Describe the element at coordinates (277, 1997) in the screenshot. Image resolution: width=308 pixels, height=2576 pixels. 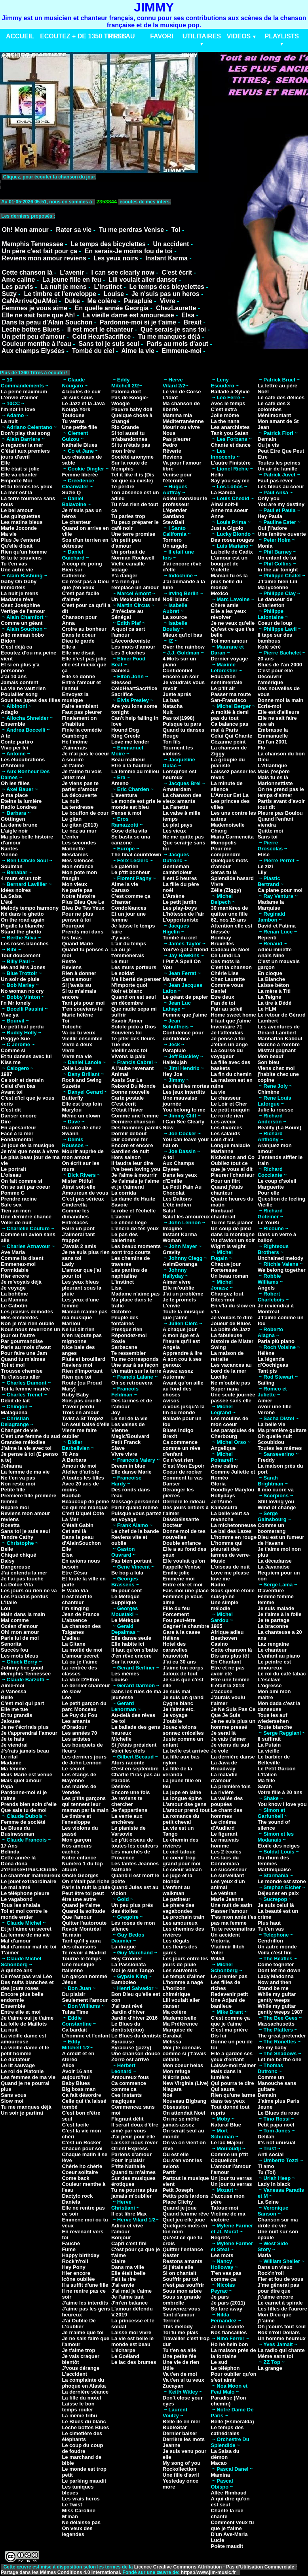
I see `While my guitar gently weeps` at that location.